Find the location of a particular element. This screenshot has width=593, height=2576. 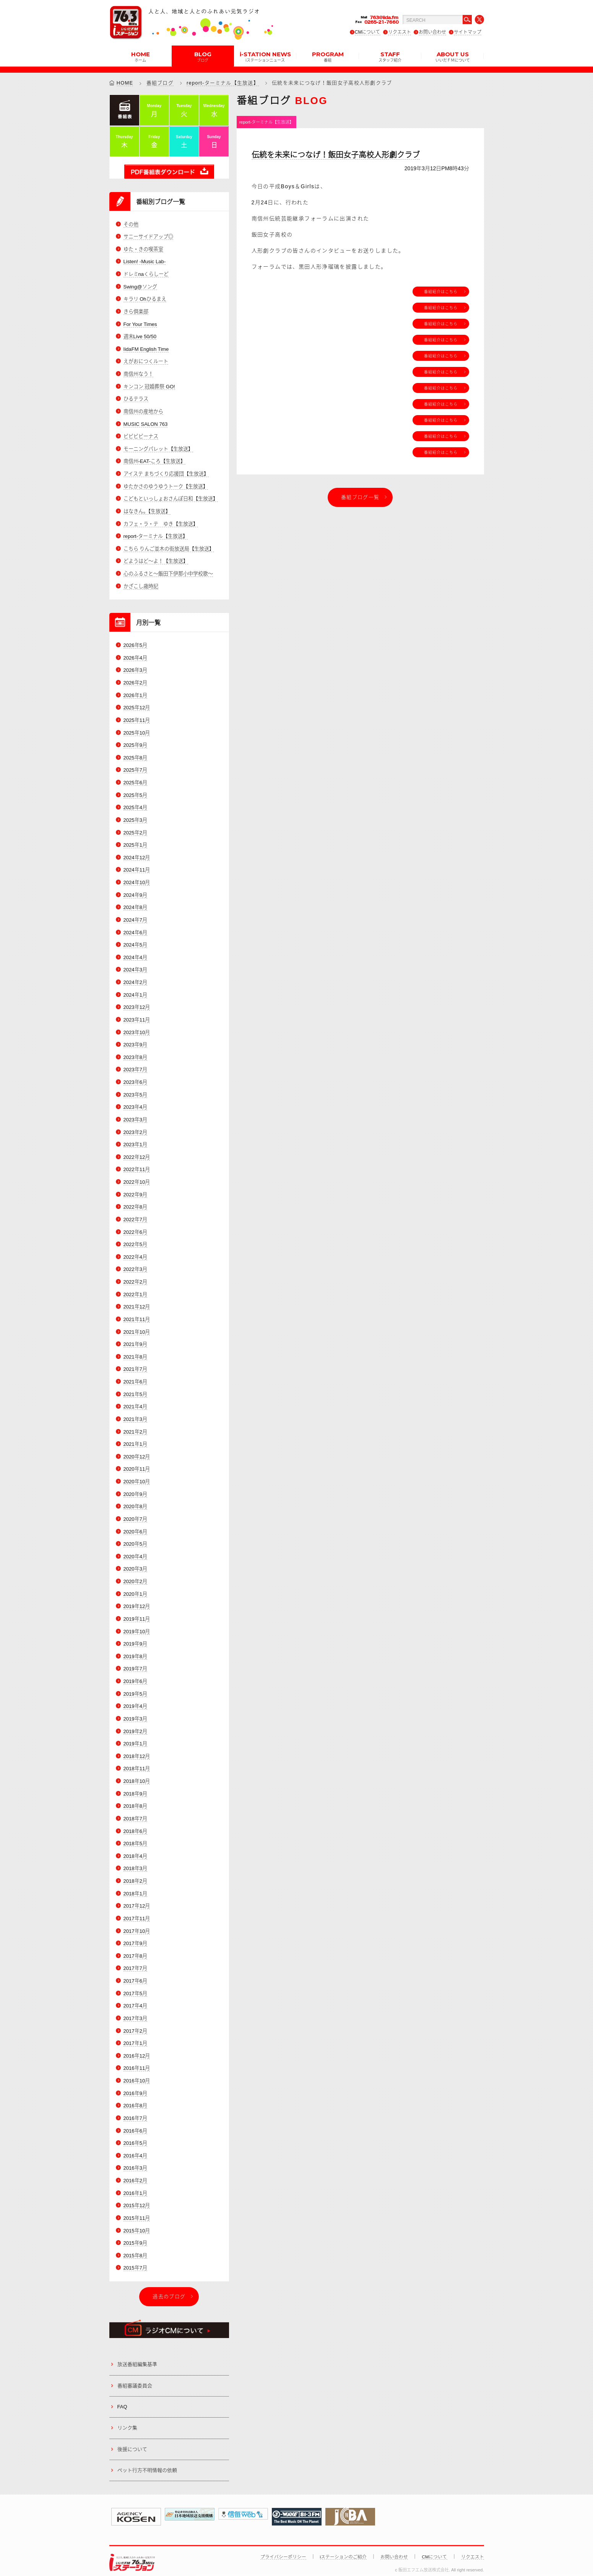

2025年1月 is located at coordinates (135, 843).